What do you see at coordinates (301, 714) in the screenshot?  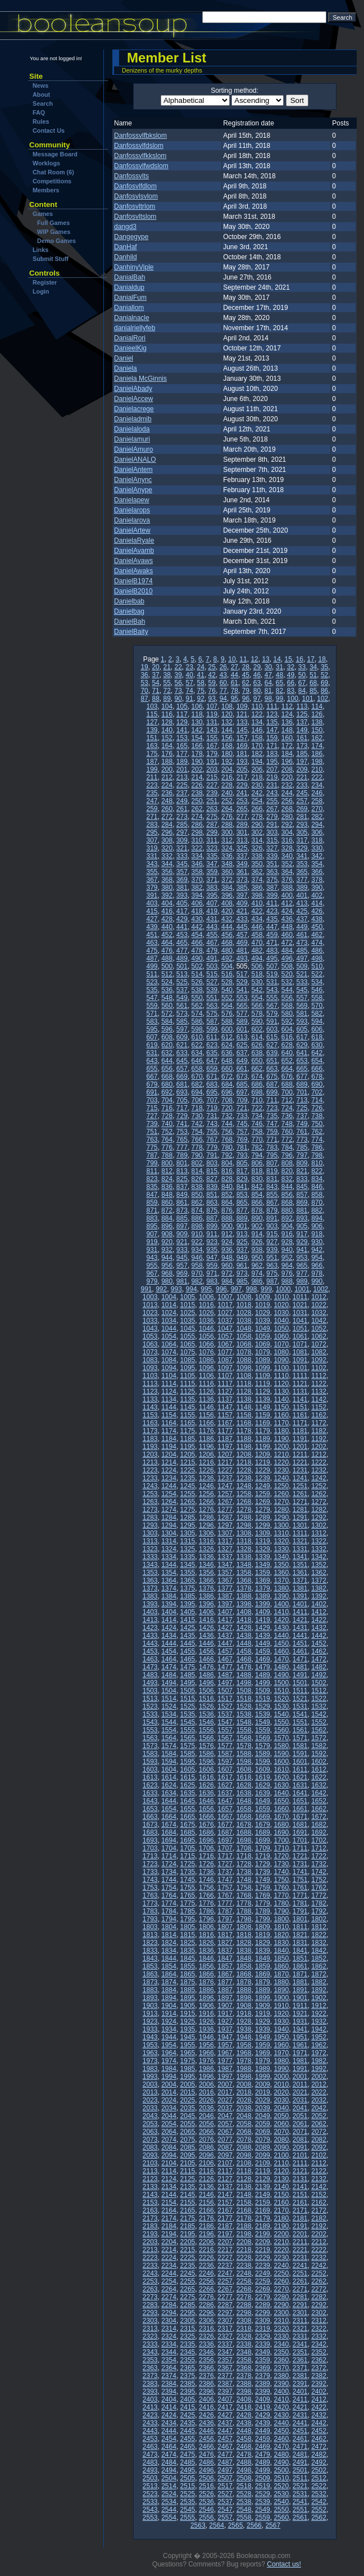 I see `125` at bounding box center [301, 714].